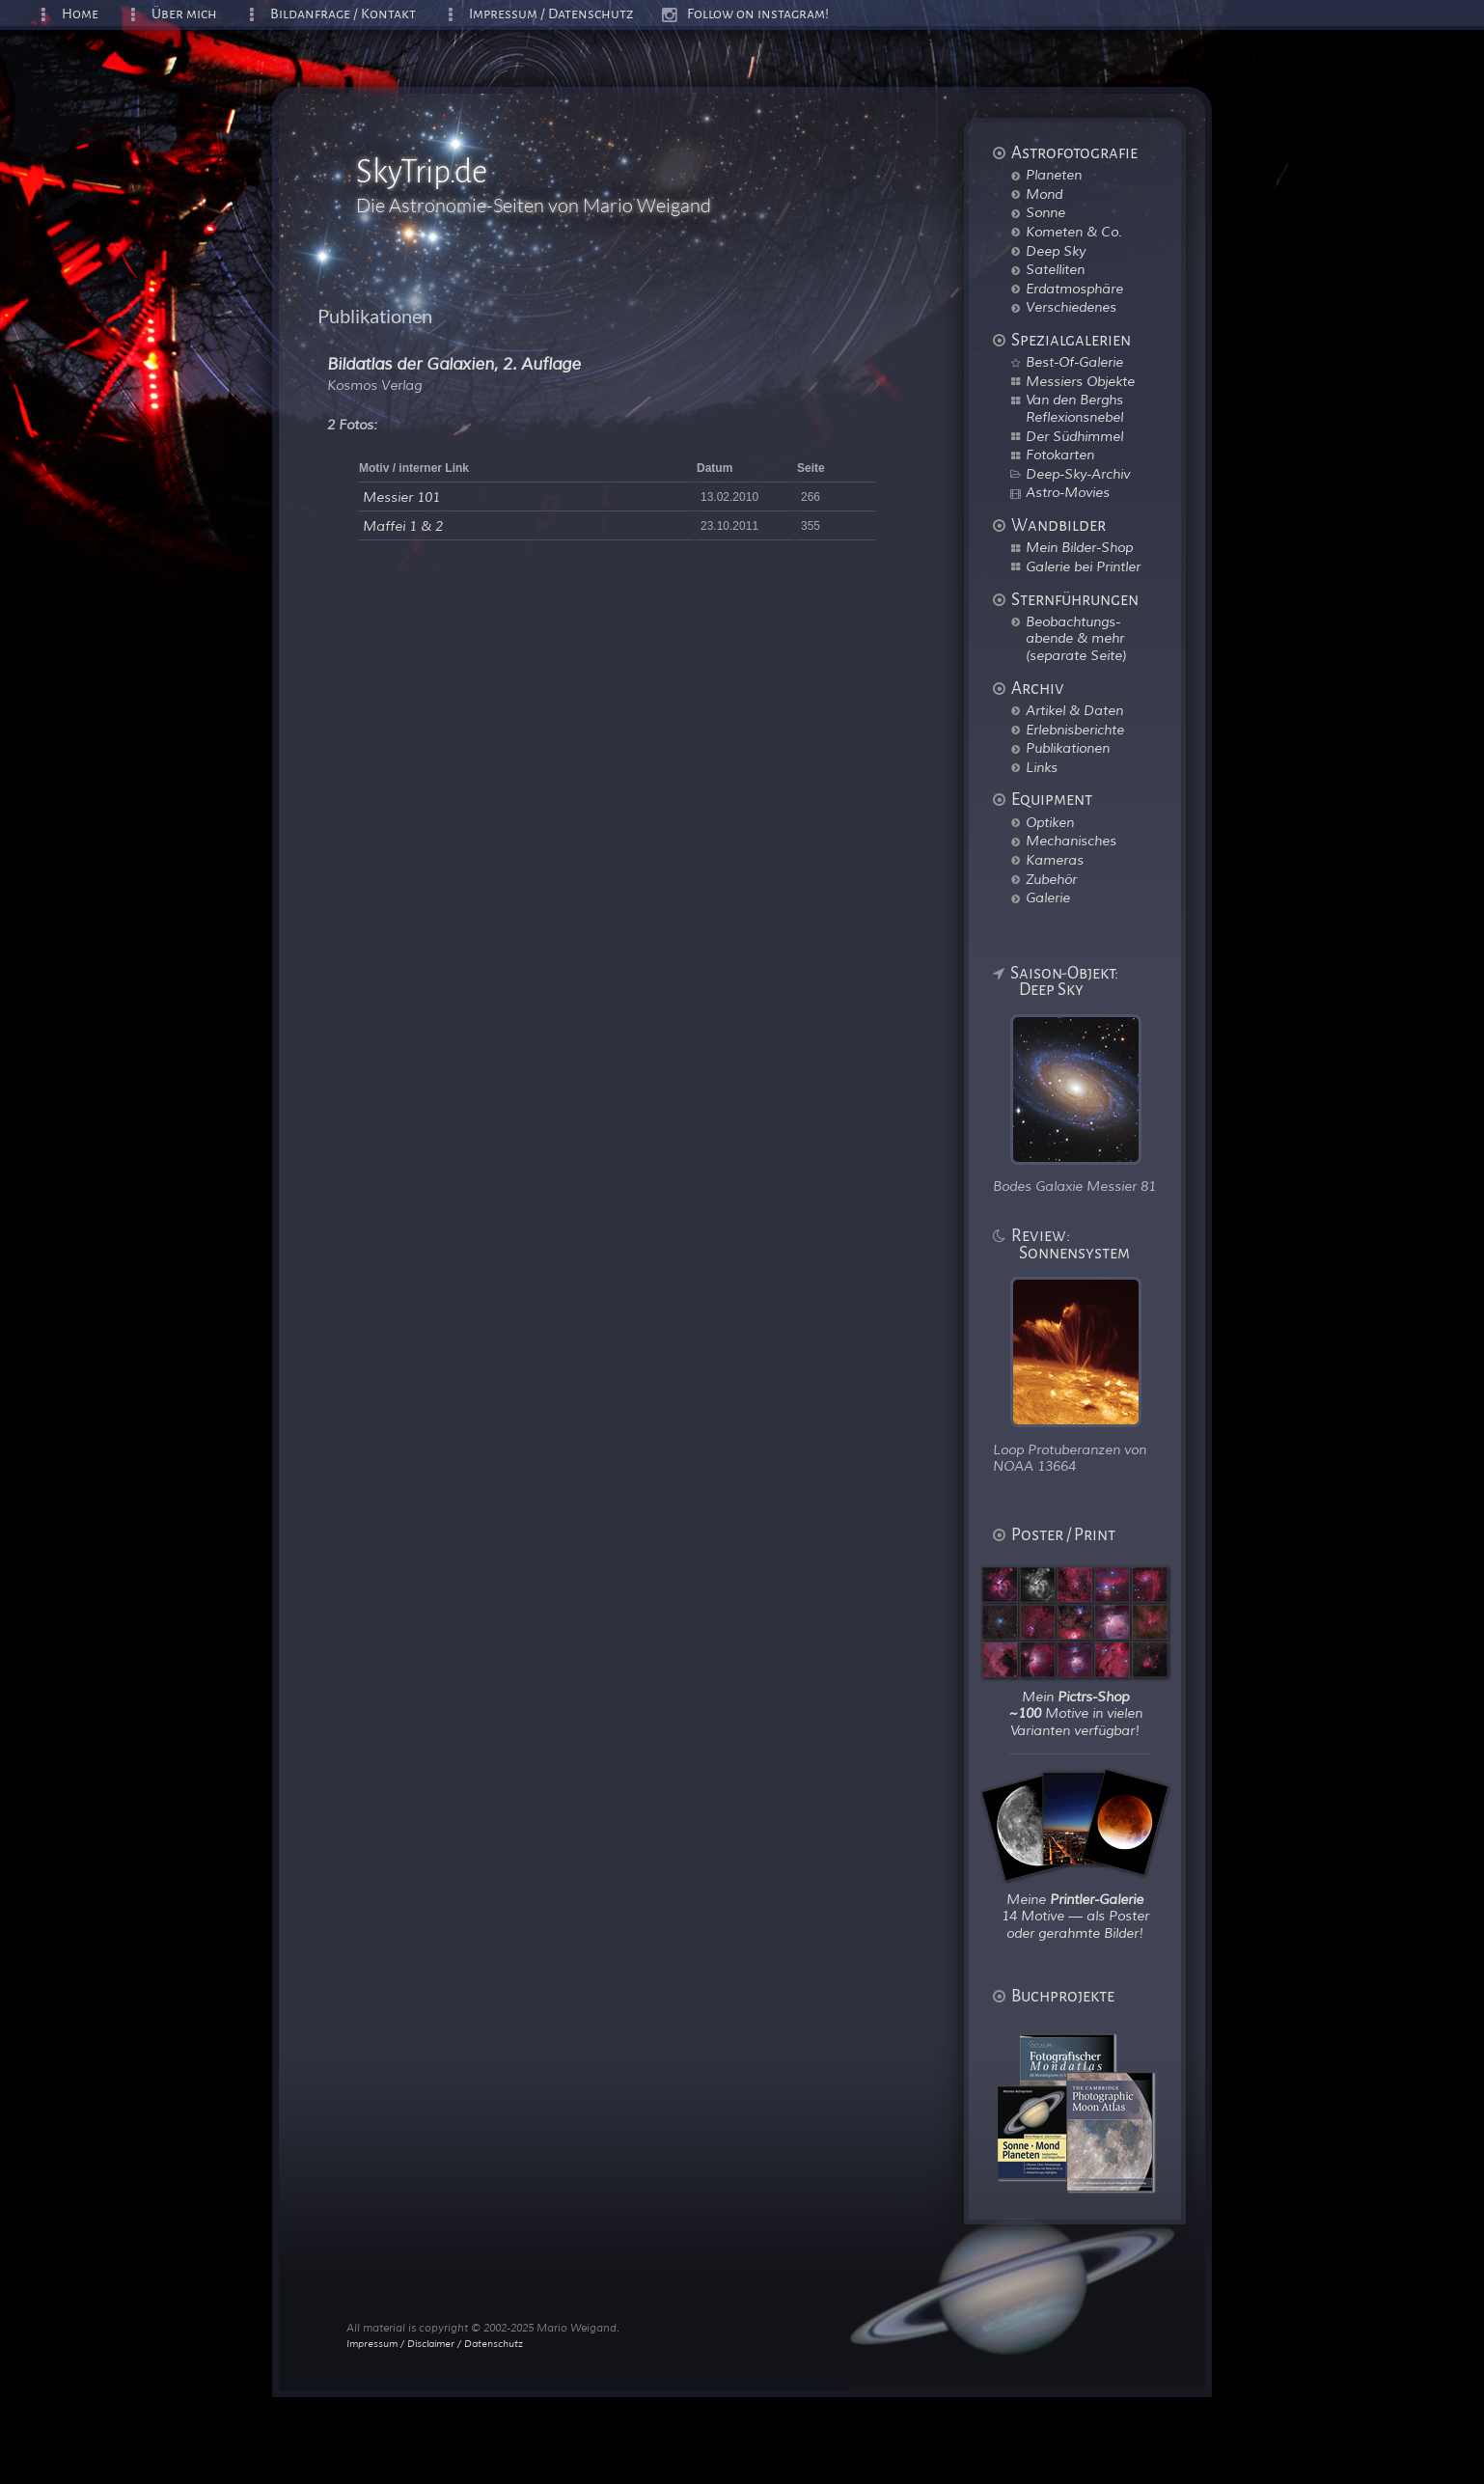  Describe the element at coordinates (1074, 231) in the screenshot. I see `Kometen & Co.` at that location.